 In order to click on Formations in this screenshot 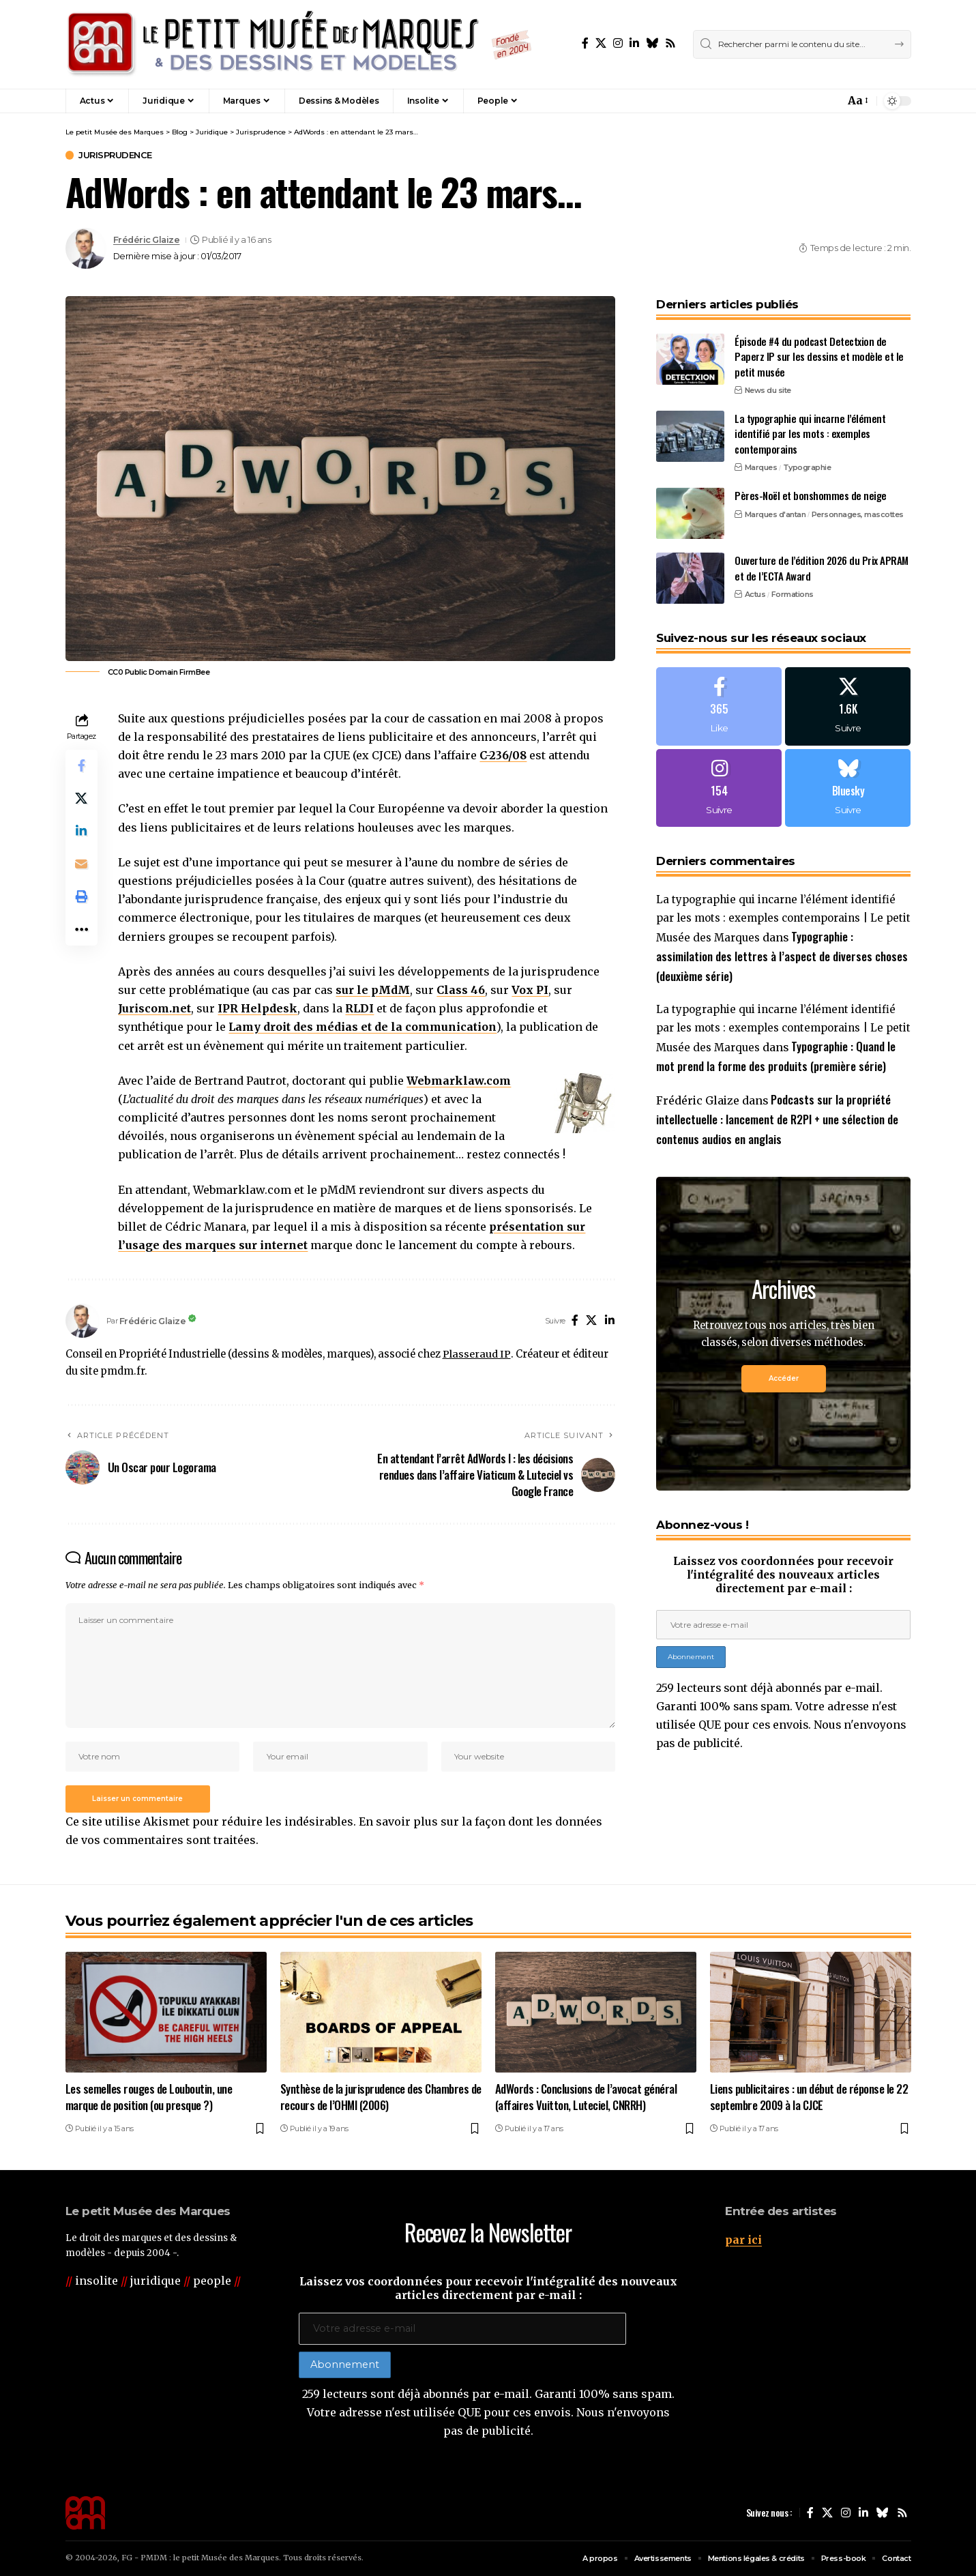, I will do `click(792, 593)`.